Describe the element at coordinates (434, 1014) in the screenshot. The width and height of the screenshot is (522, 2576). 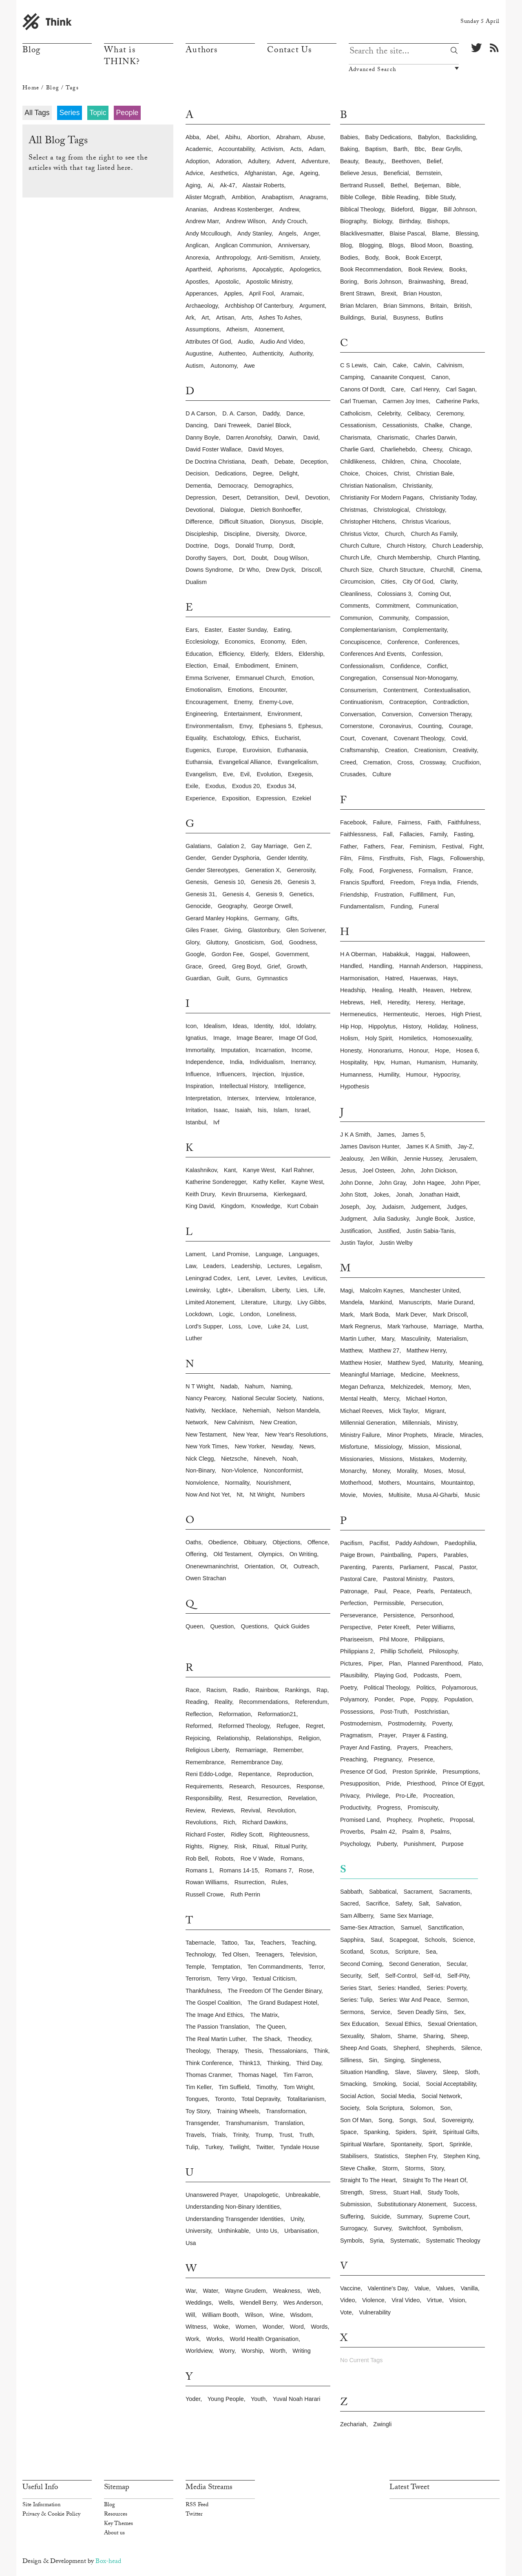
I see `heroes` at that location.